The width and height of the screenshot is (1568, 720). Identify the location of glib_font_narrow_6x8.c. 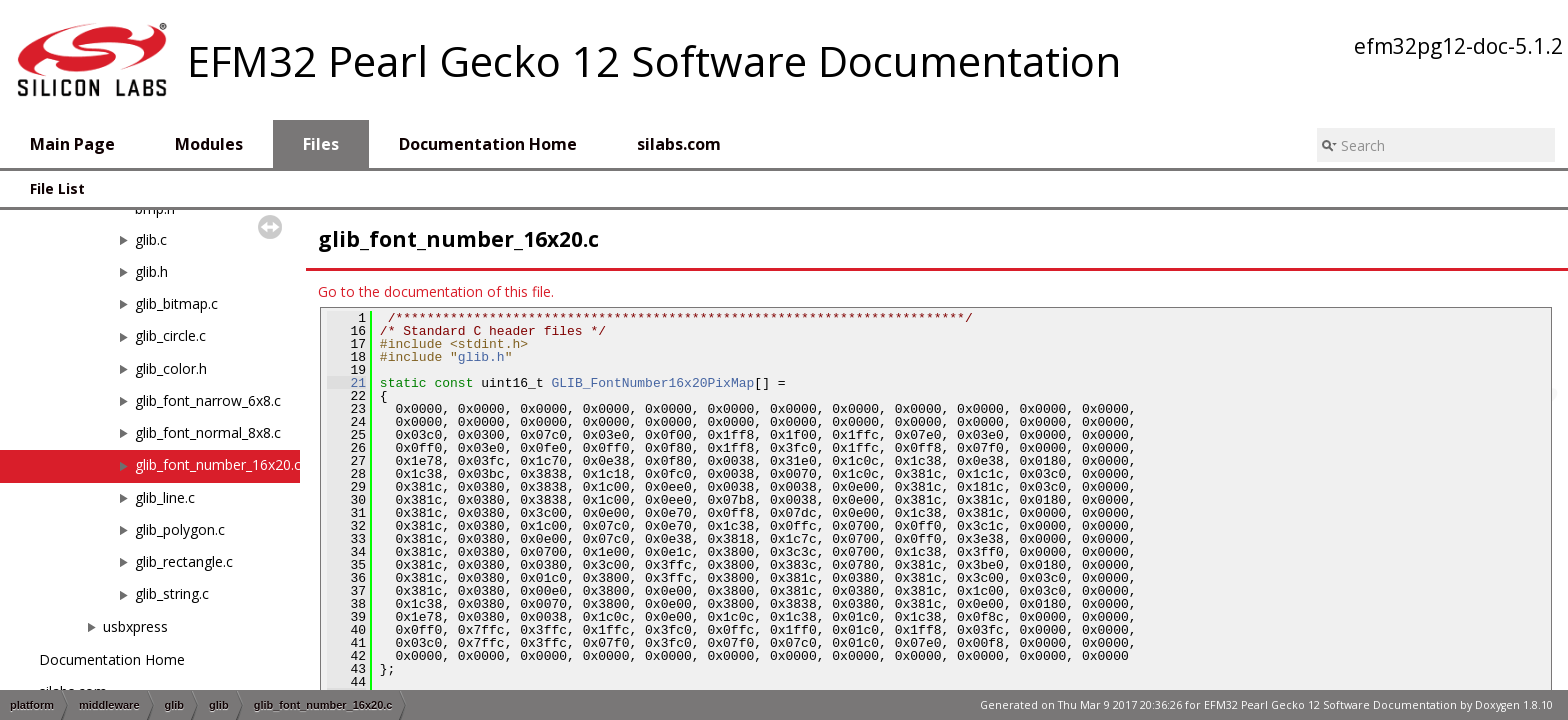
(208, 400).